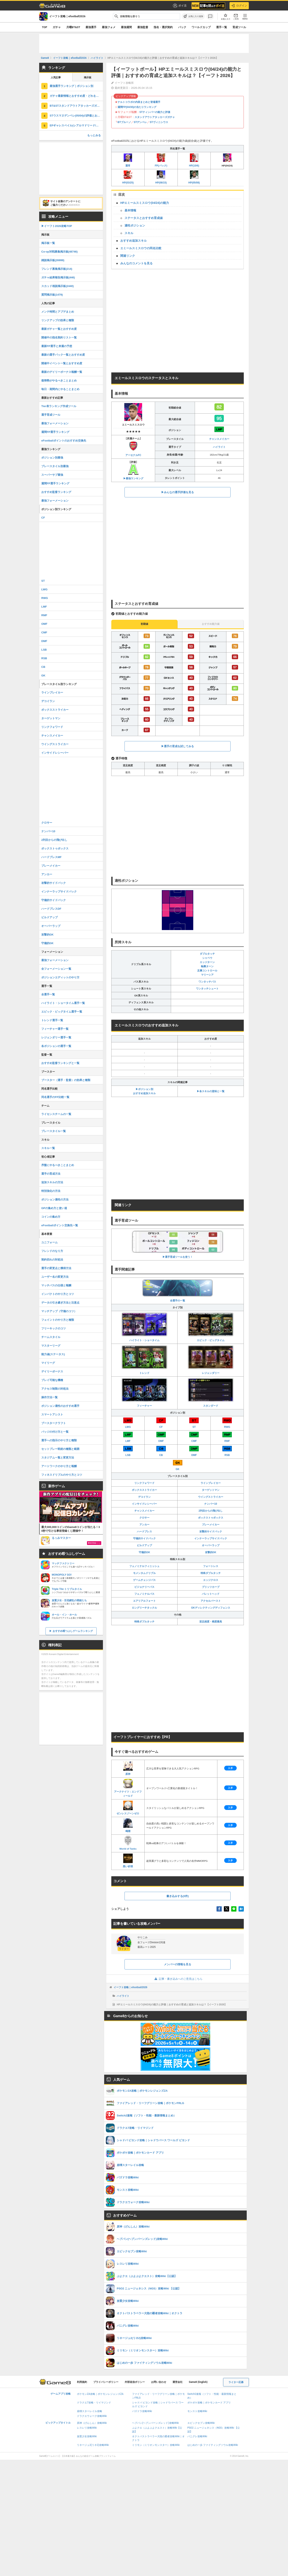 The image size is (288, 2576). I want to click on 選手一覧, so click(221, 27).